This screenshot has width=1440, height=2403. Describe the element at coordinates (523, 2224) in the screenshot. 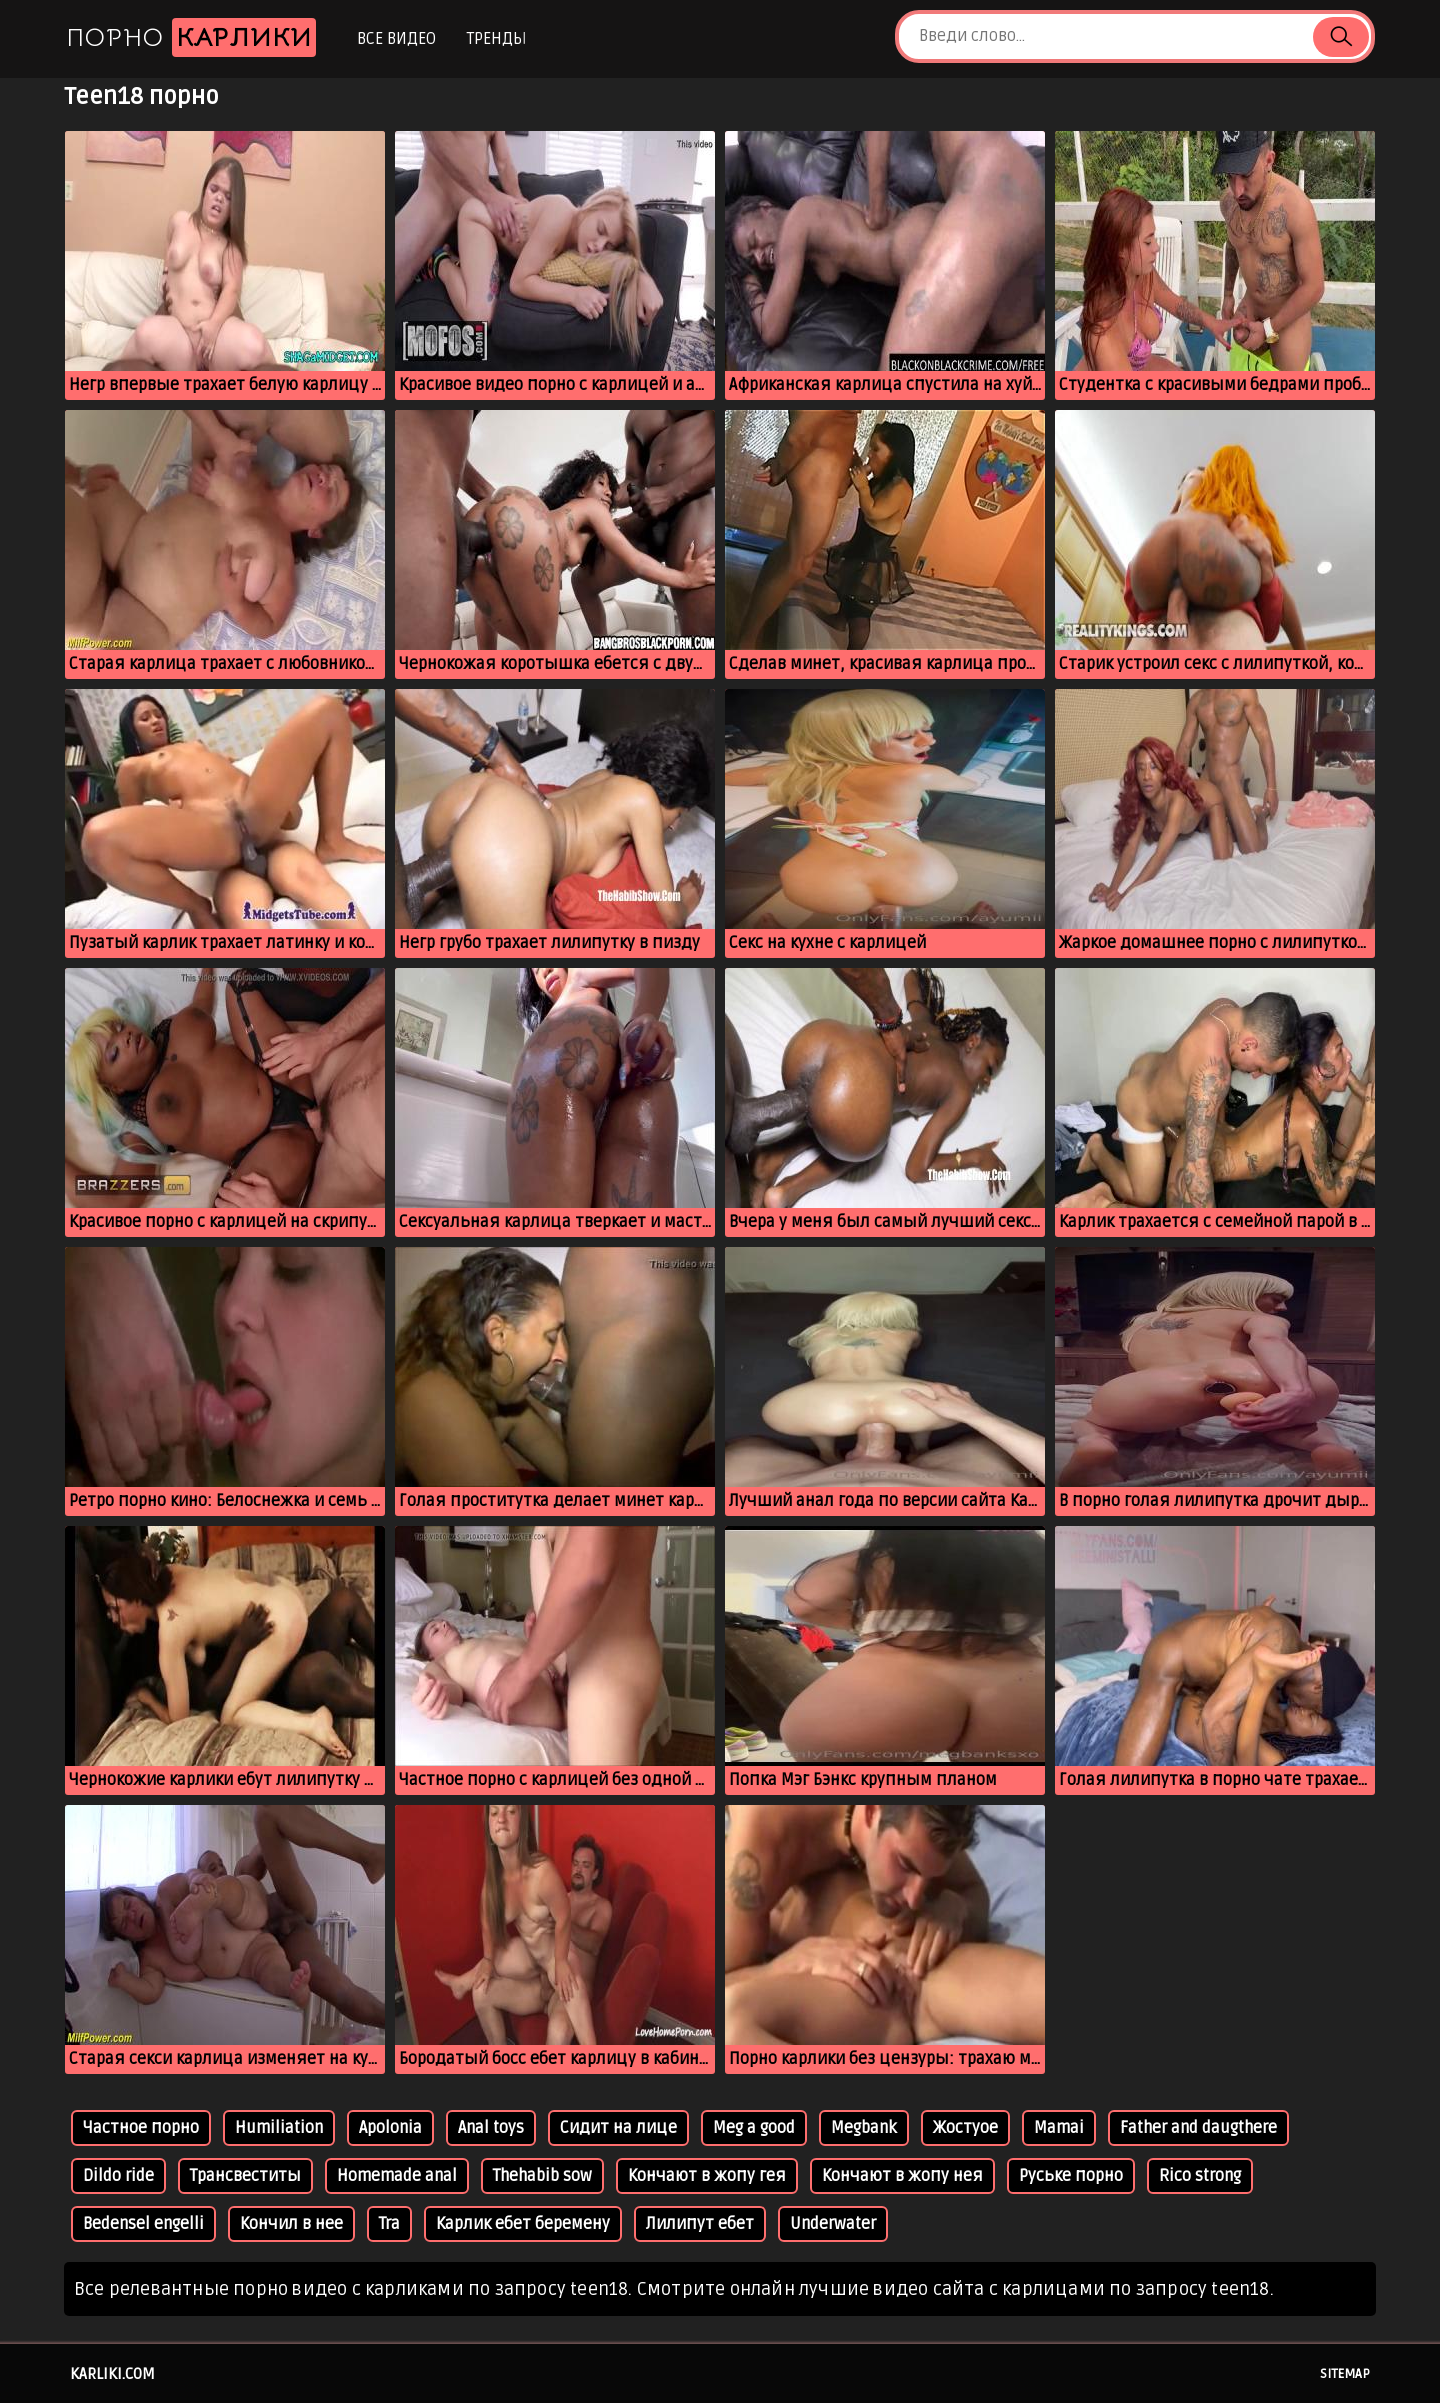

I see `Карлик ебет беремену` at that location.